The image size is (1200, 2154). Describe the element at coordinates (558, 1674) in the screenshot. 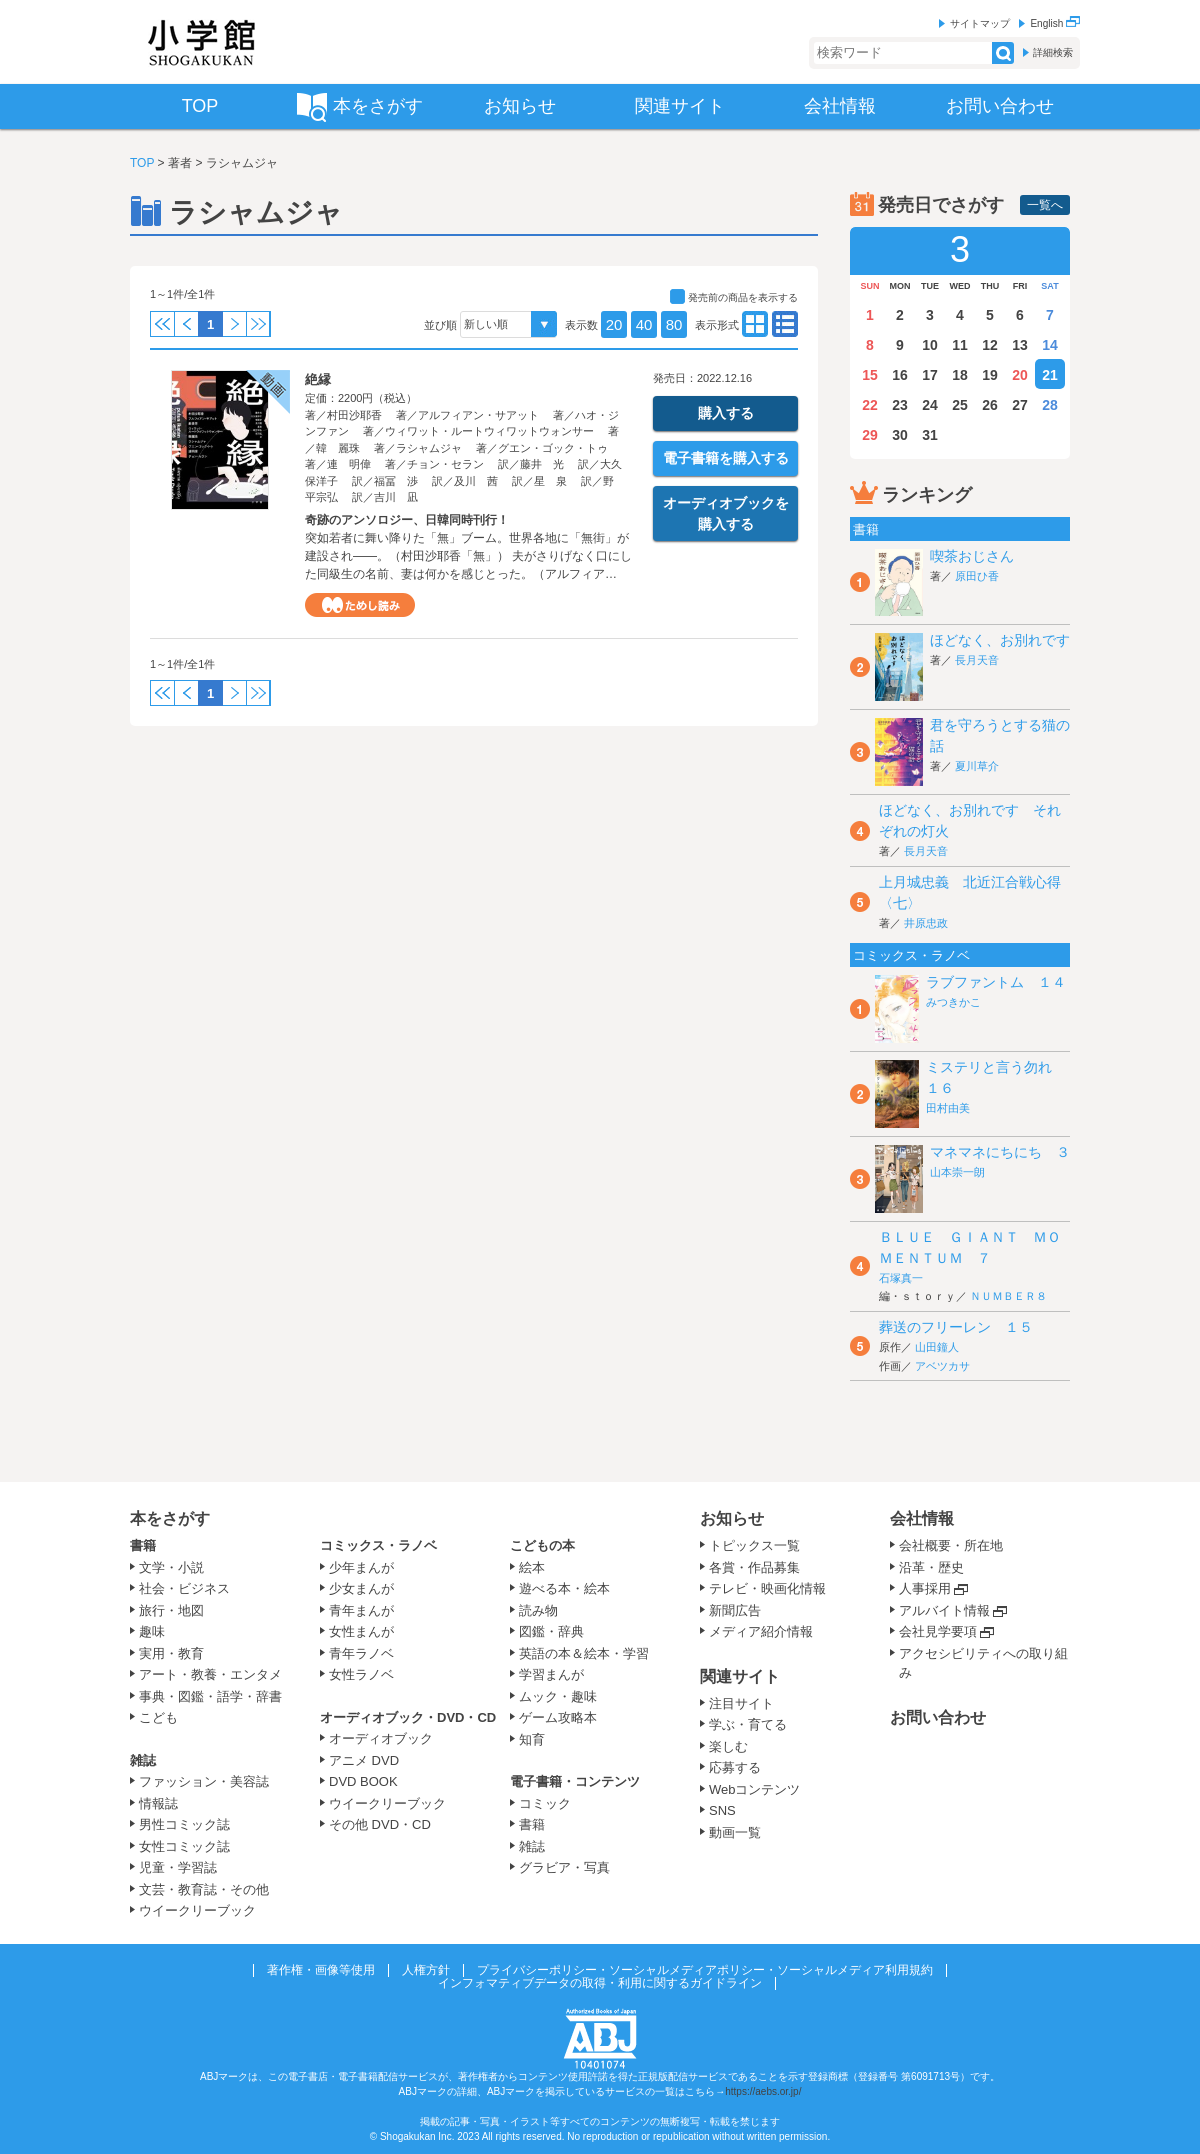

I see `学習まんが` at that location.